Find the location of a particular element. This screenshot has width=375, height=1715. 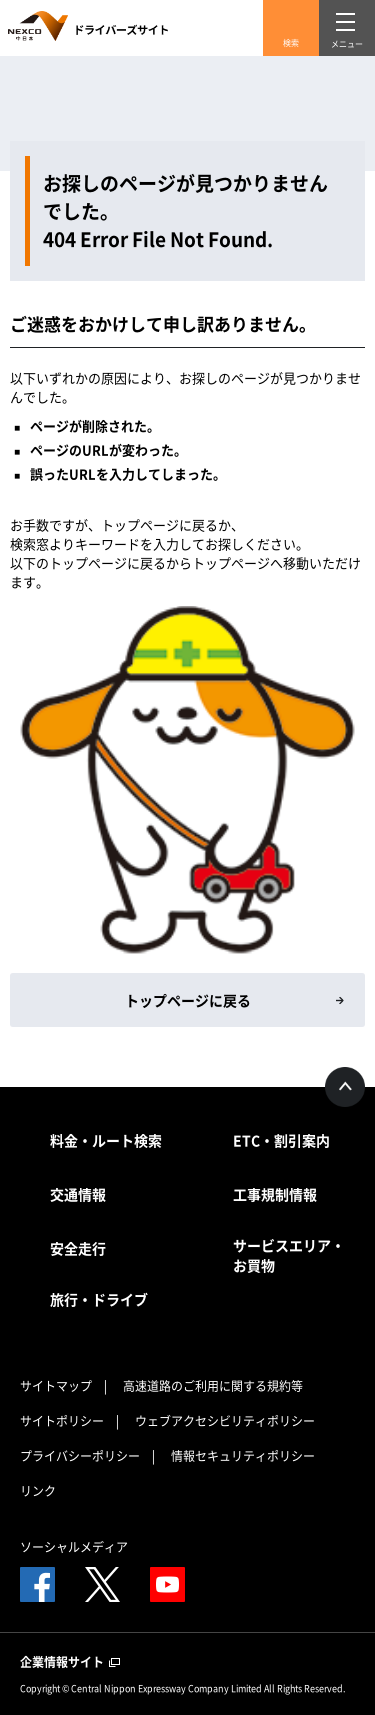

安全走行 is located at coordinates (78, 1248).